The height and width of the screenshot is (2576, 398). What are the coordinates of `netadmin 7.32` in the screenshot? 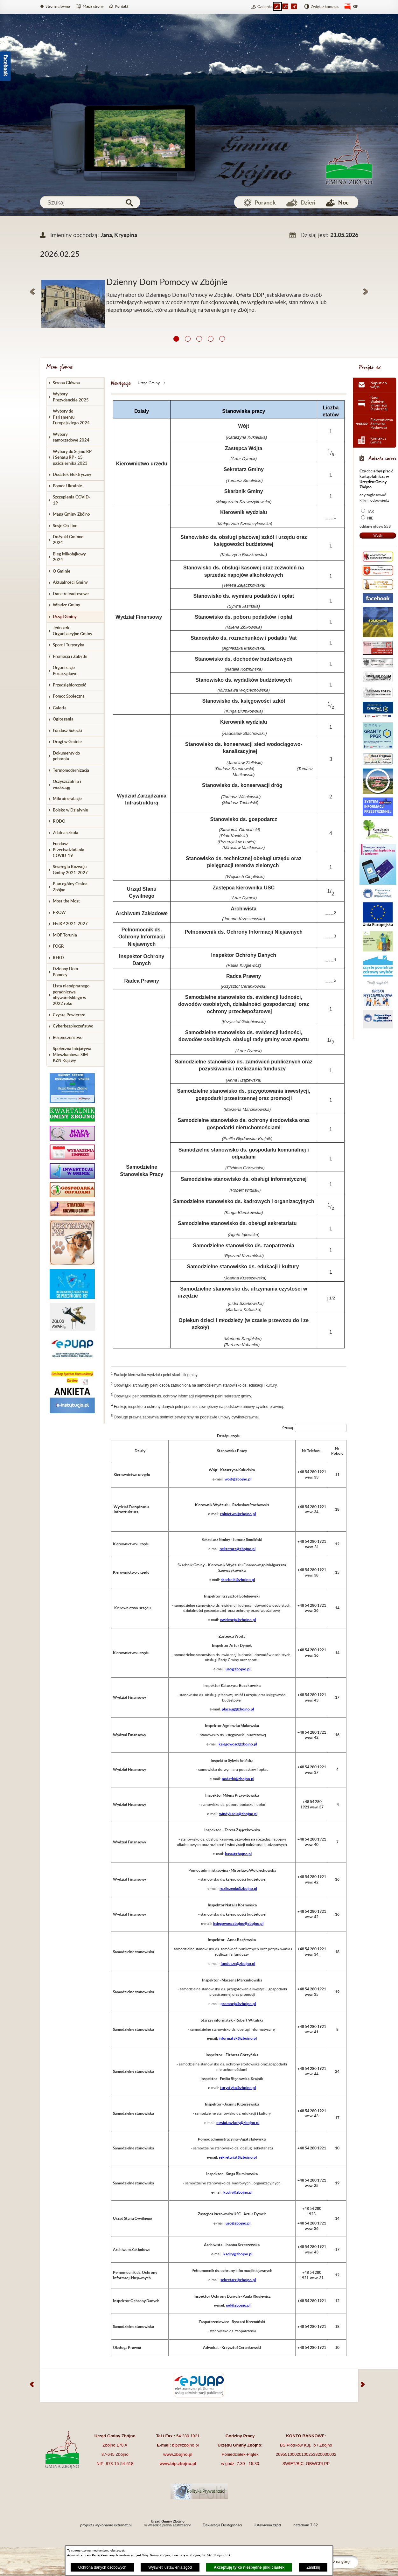 It's located at (305, 2525).